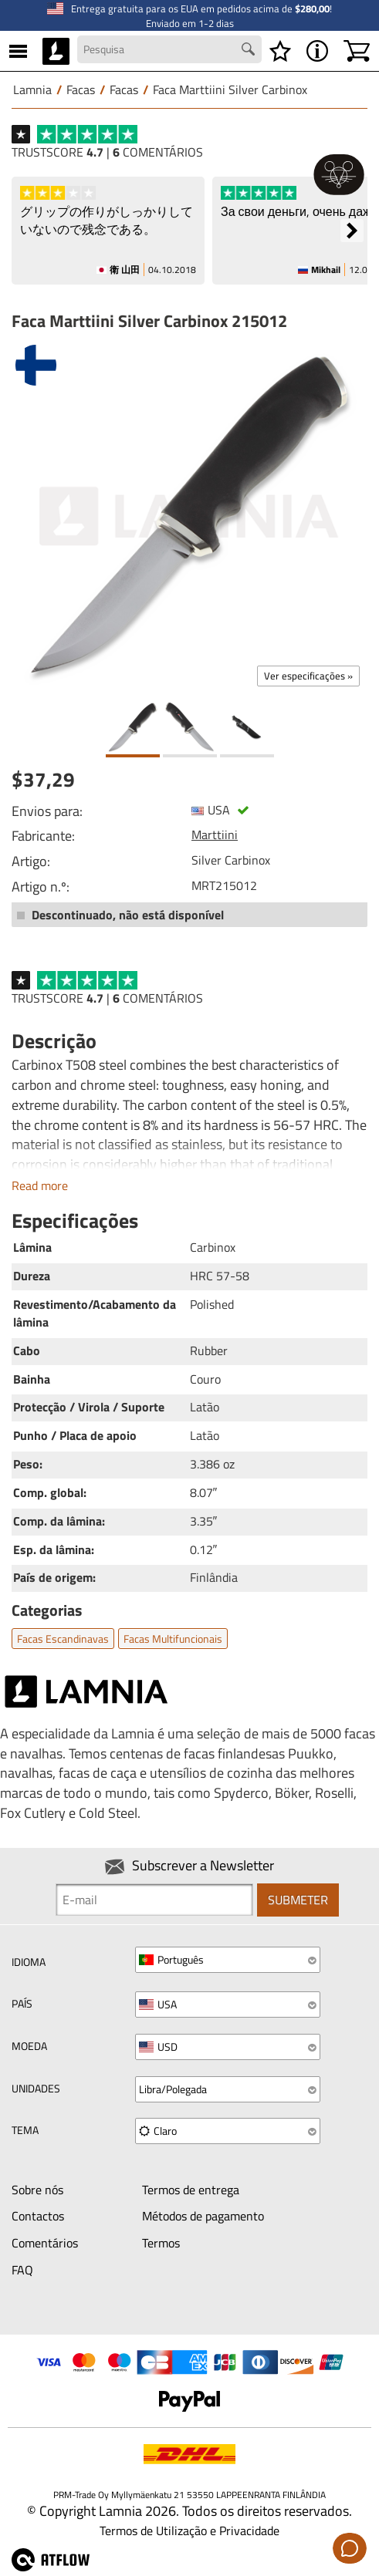 The height and width of the screenshot is (2576, 379). I want to click on FAQ, so click(22, 2270).